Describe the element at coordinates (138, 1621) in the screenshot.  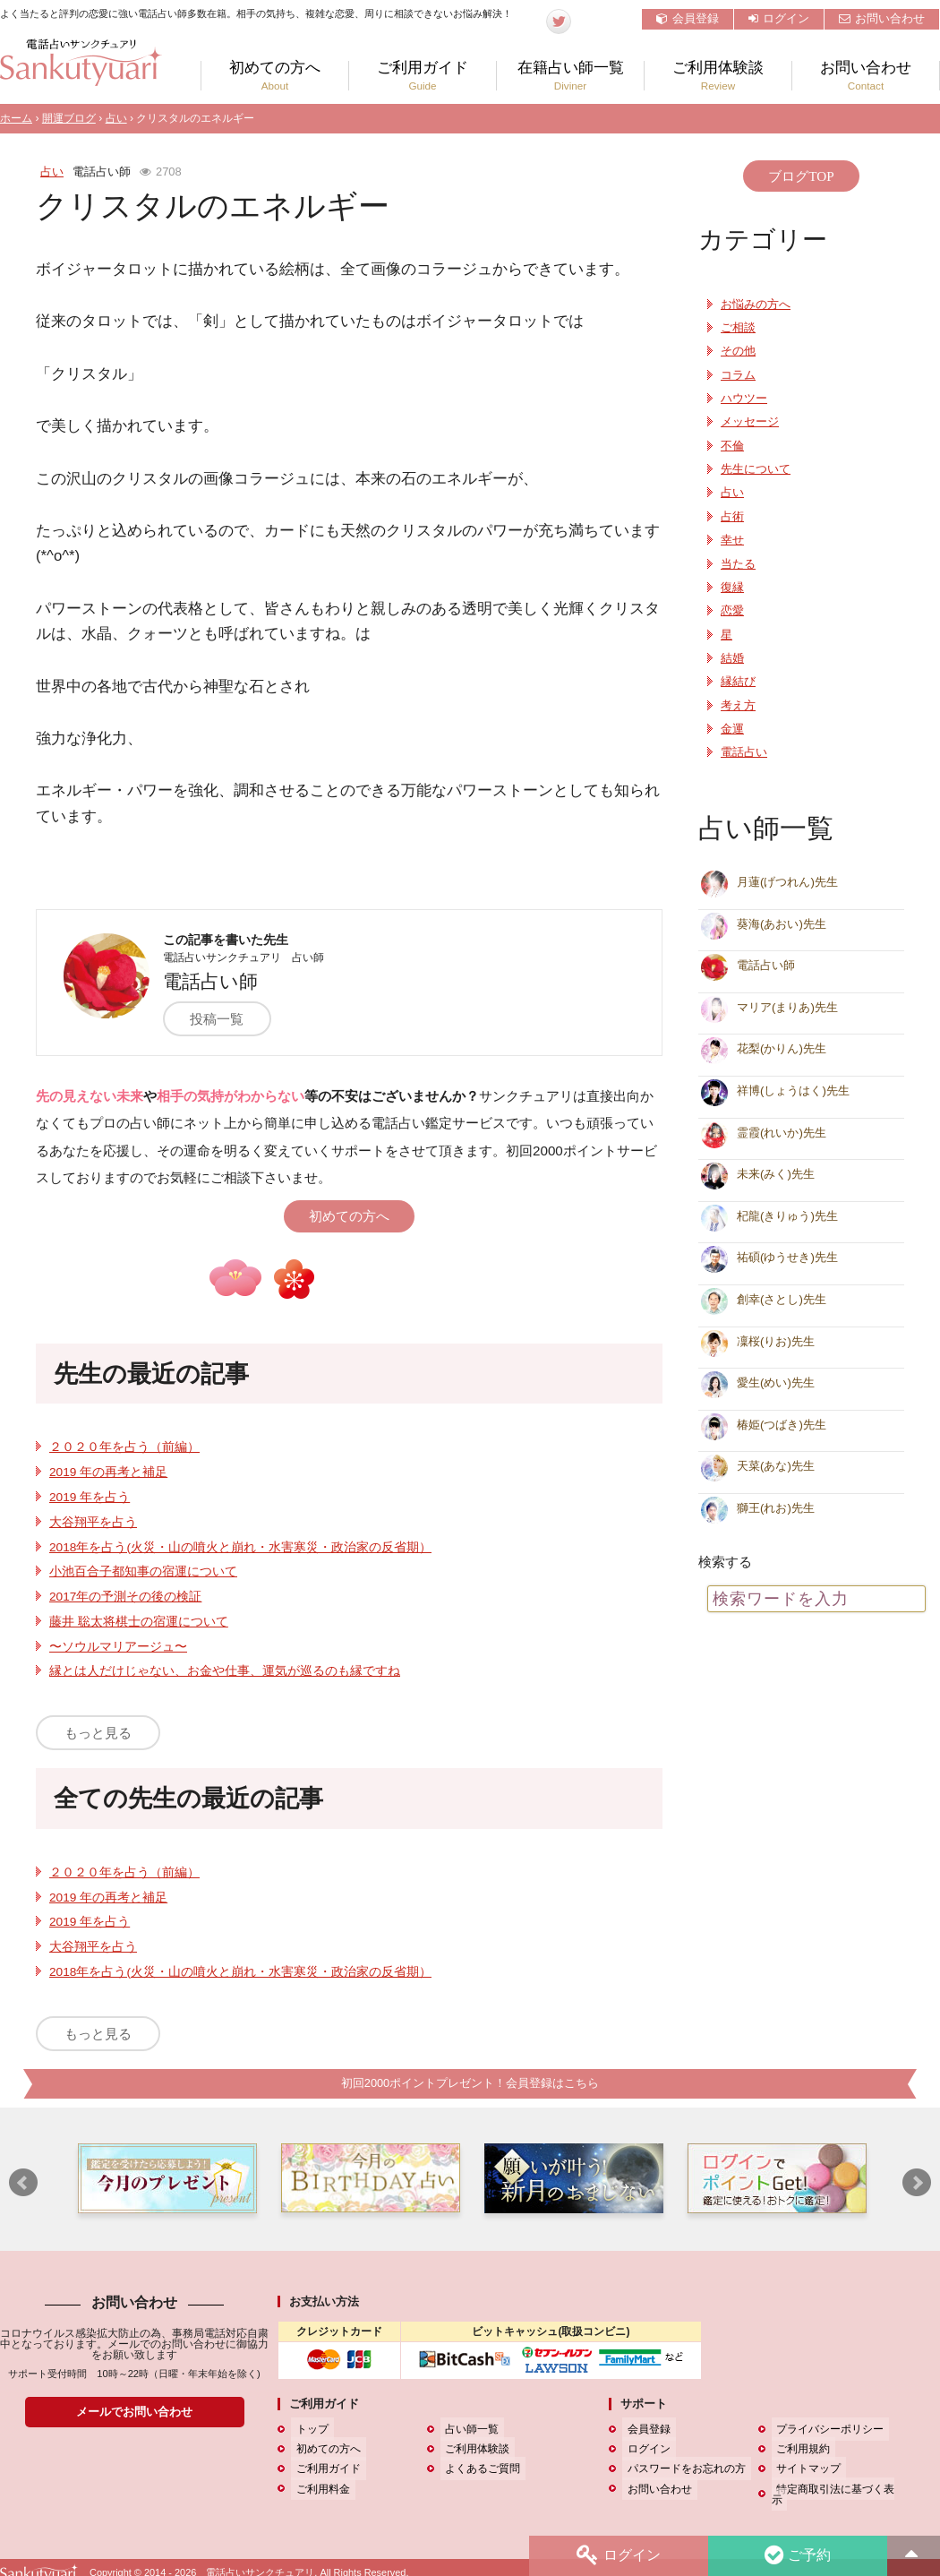
I see `藤井 聡太将棋士の宿運について` at that location.